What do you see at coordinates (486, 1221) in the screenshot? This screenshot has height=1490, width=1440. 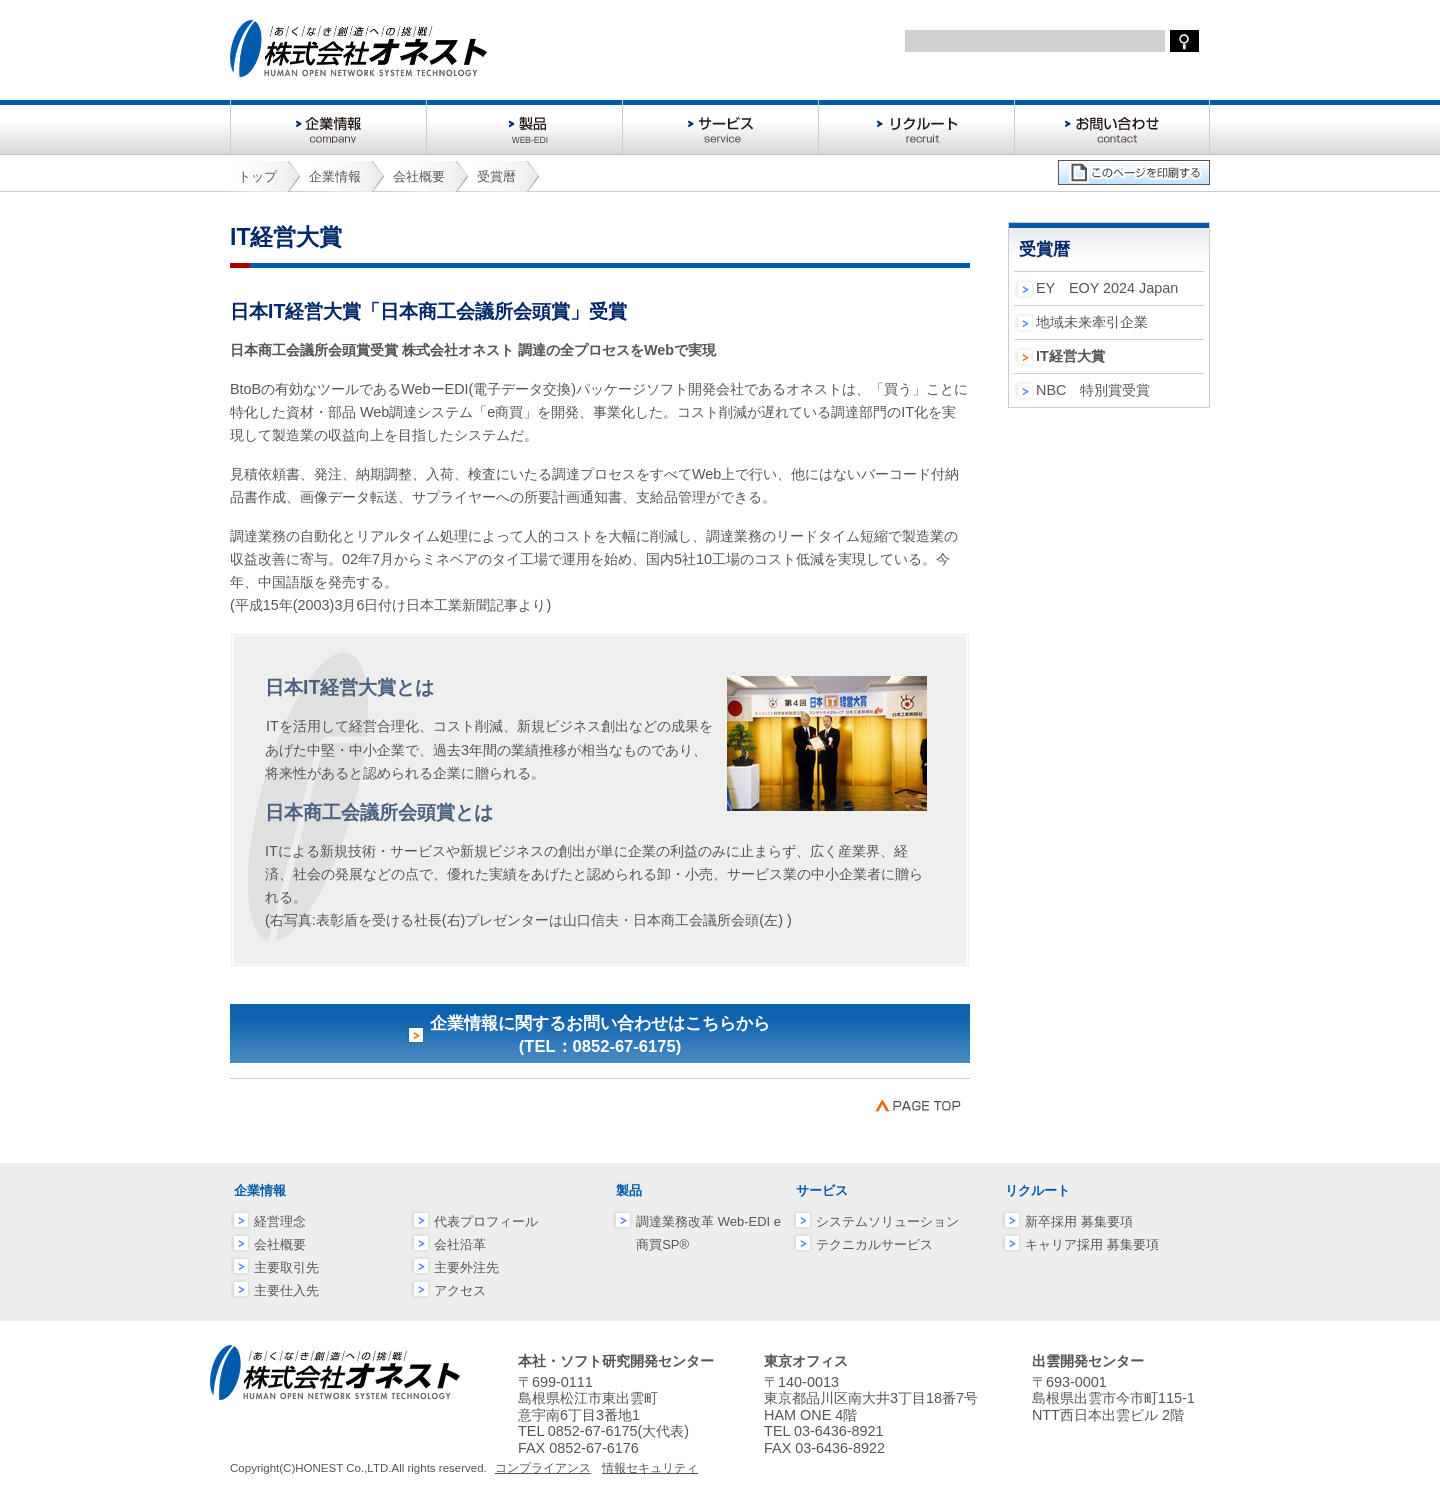 I see `代表プロフィール` at bounding box center [486, 1221].